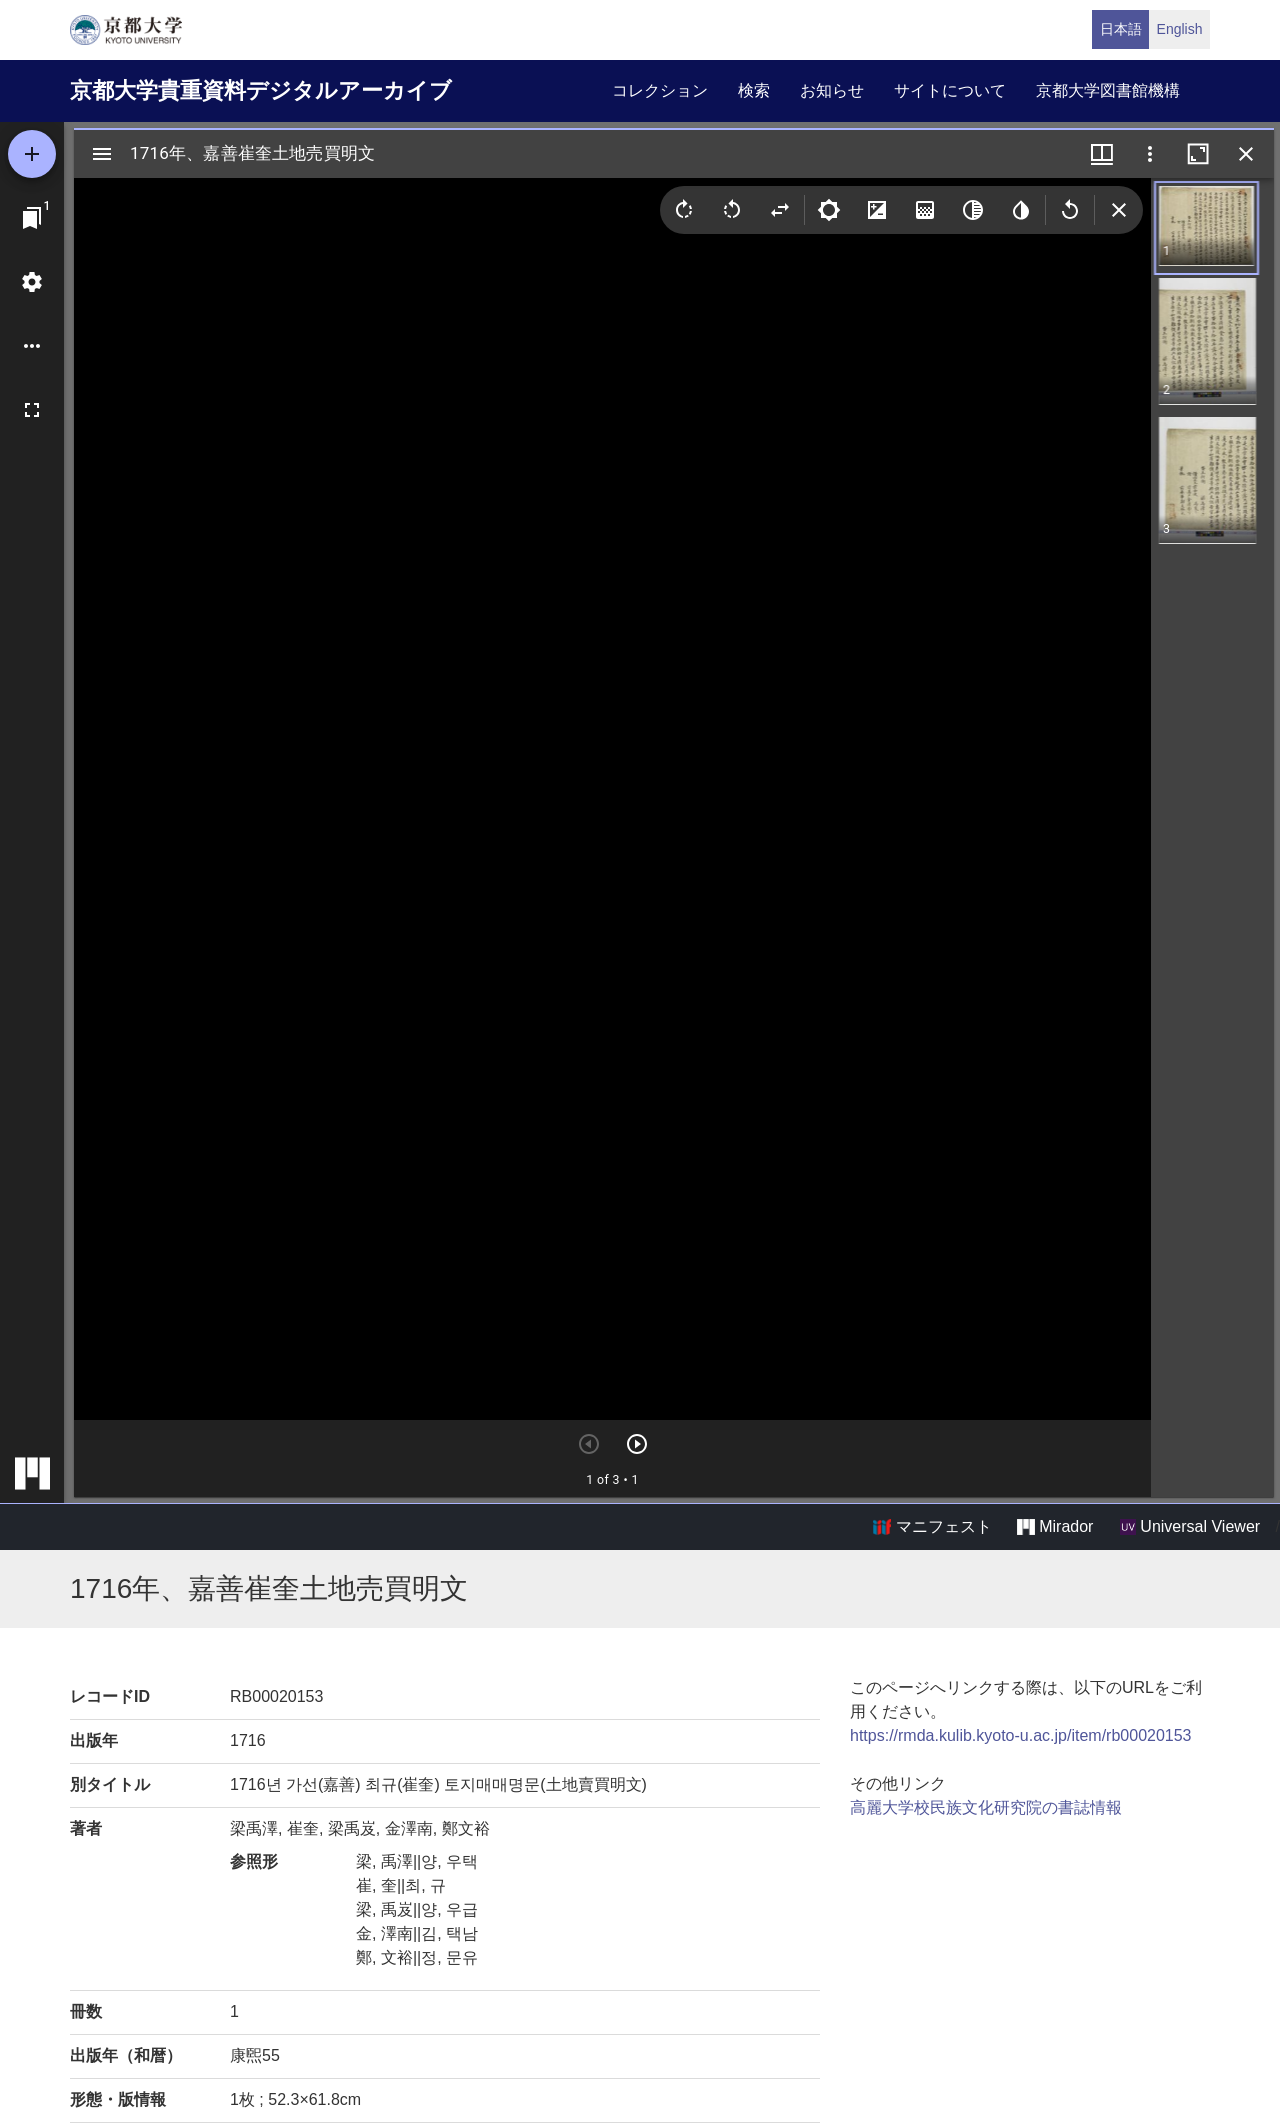  Describe the element at coordinates (1108, 90) in the screenshot. I see `京都大学図書館機構` at that location.